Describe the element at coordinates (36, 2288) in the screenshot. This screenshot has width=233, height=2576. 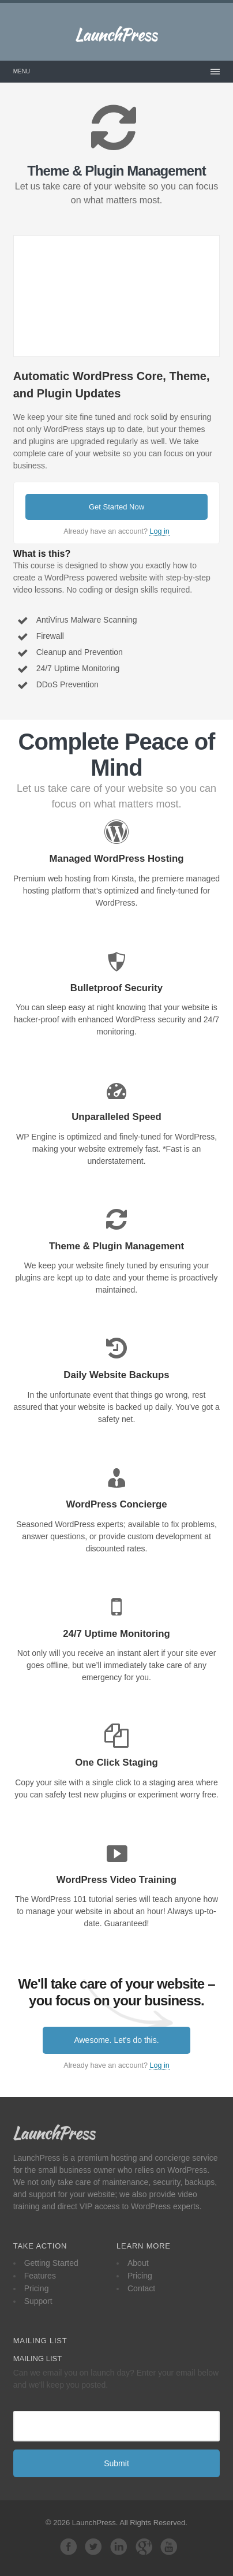
I see `Pricing` at that location.